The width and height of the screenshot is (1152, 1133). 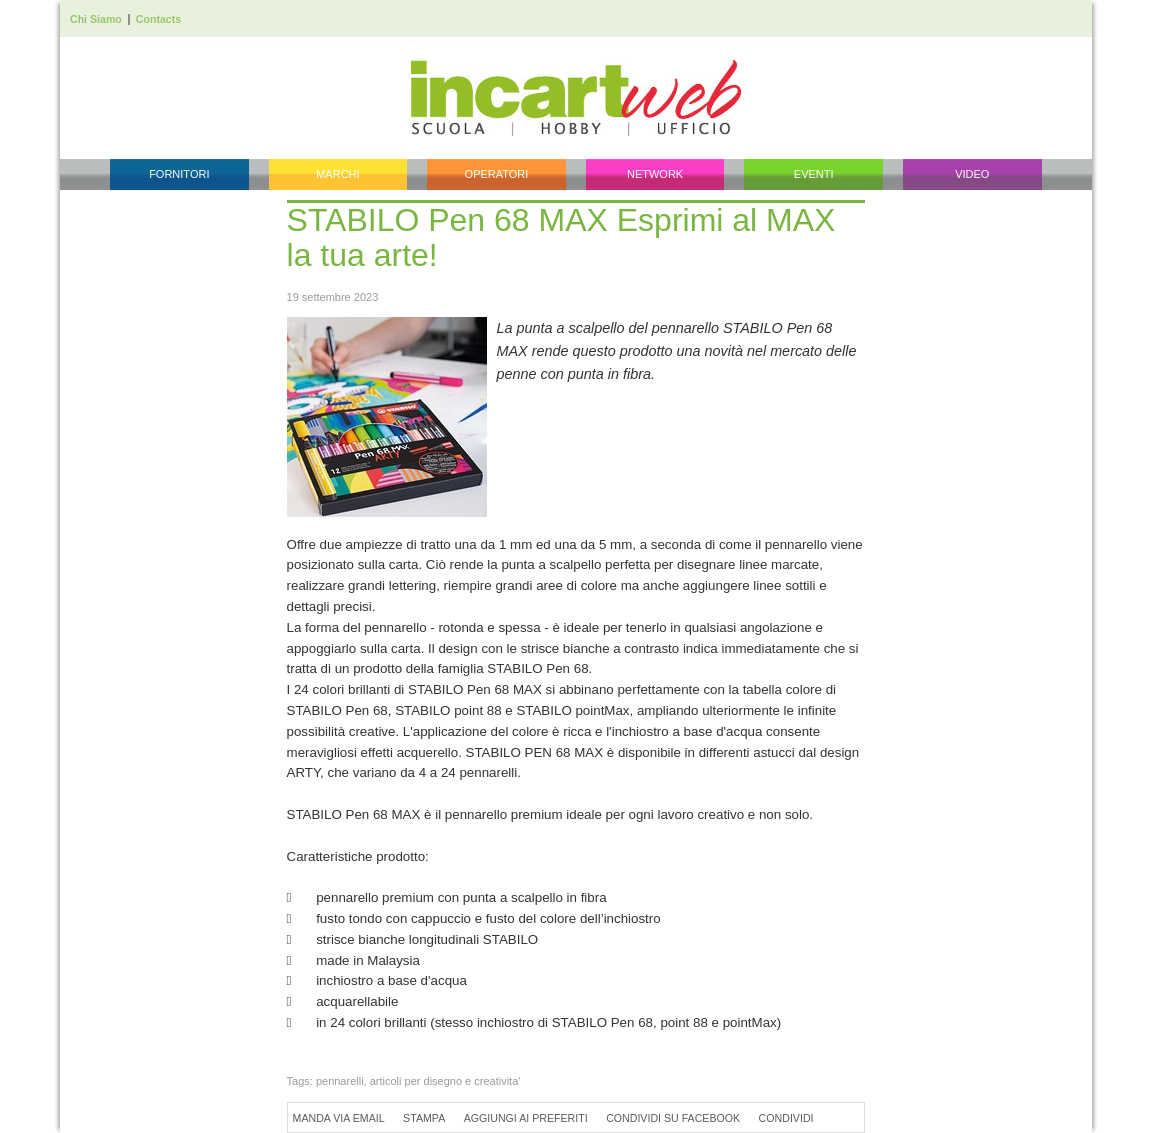 What do you see at coordinates (424, 1118) in the screenshot?
I see `Stampa` at bounding box center [424, 1118].